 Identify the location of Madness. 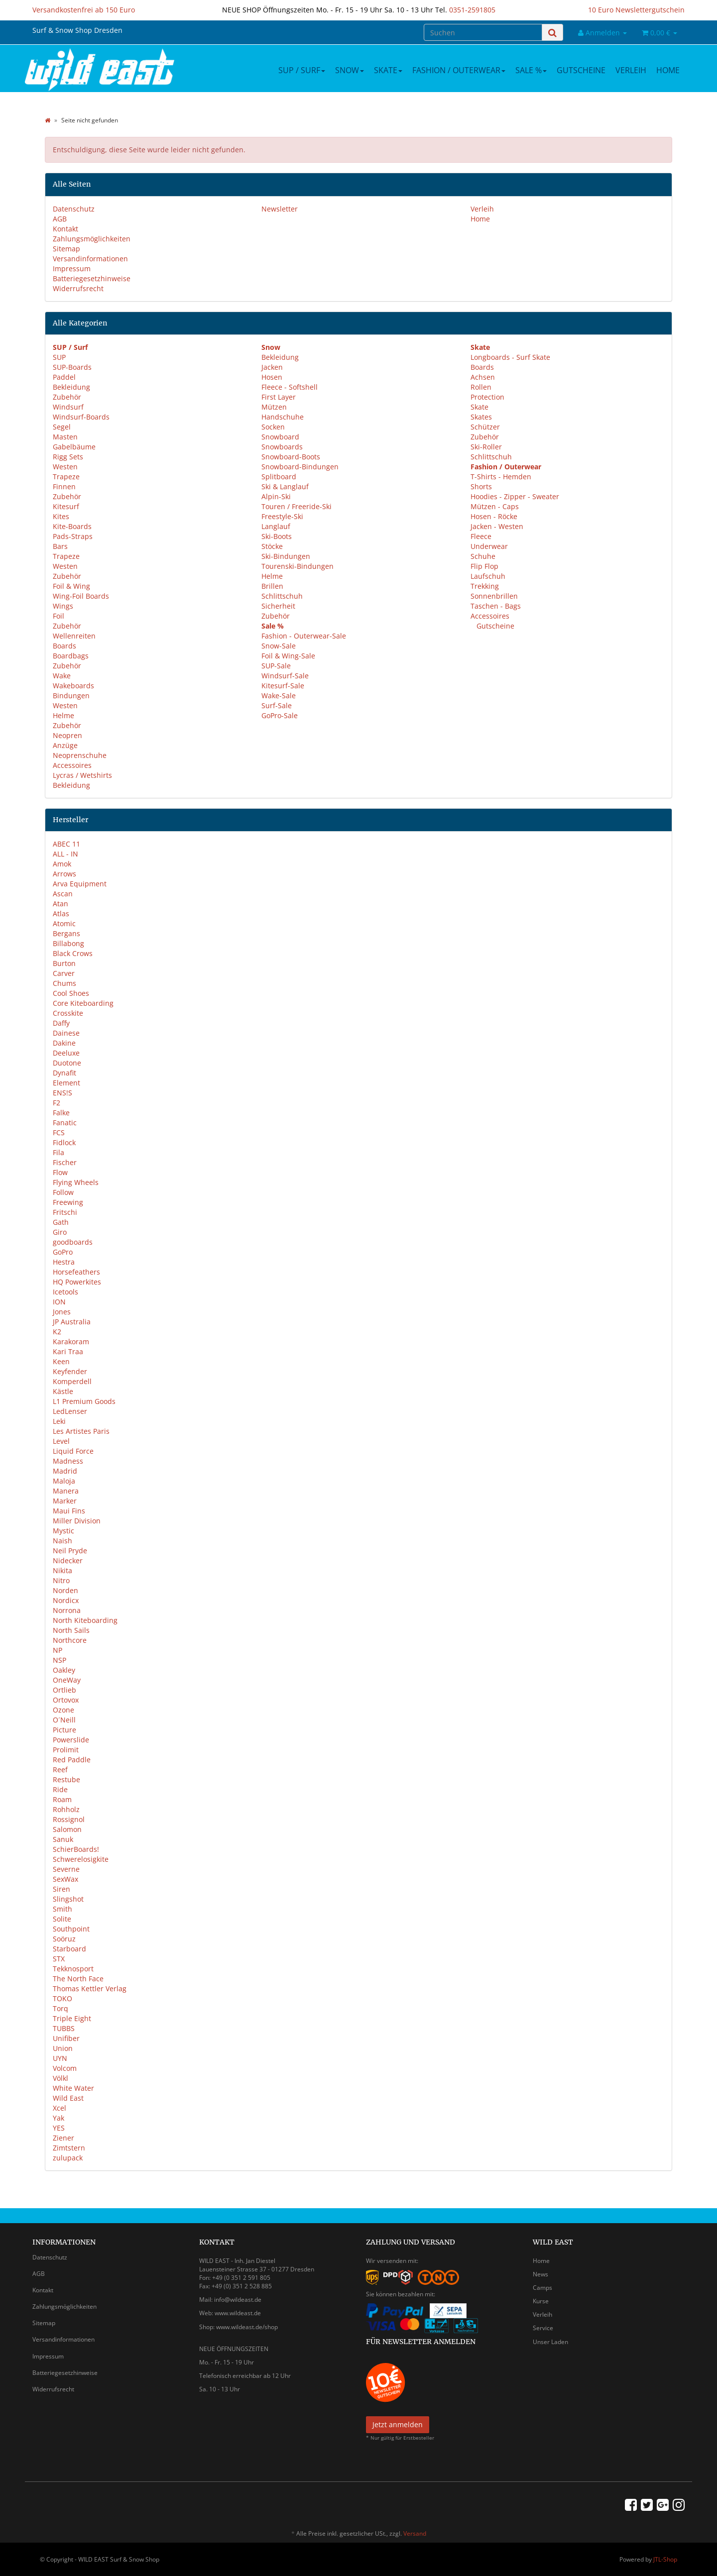
(68, 1461).